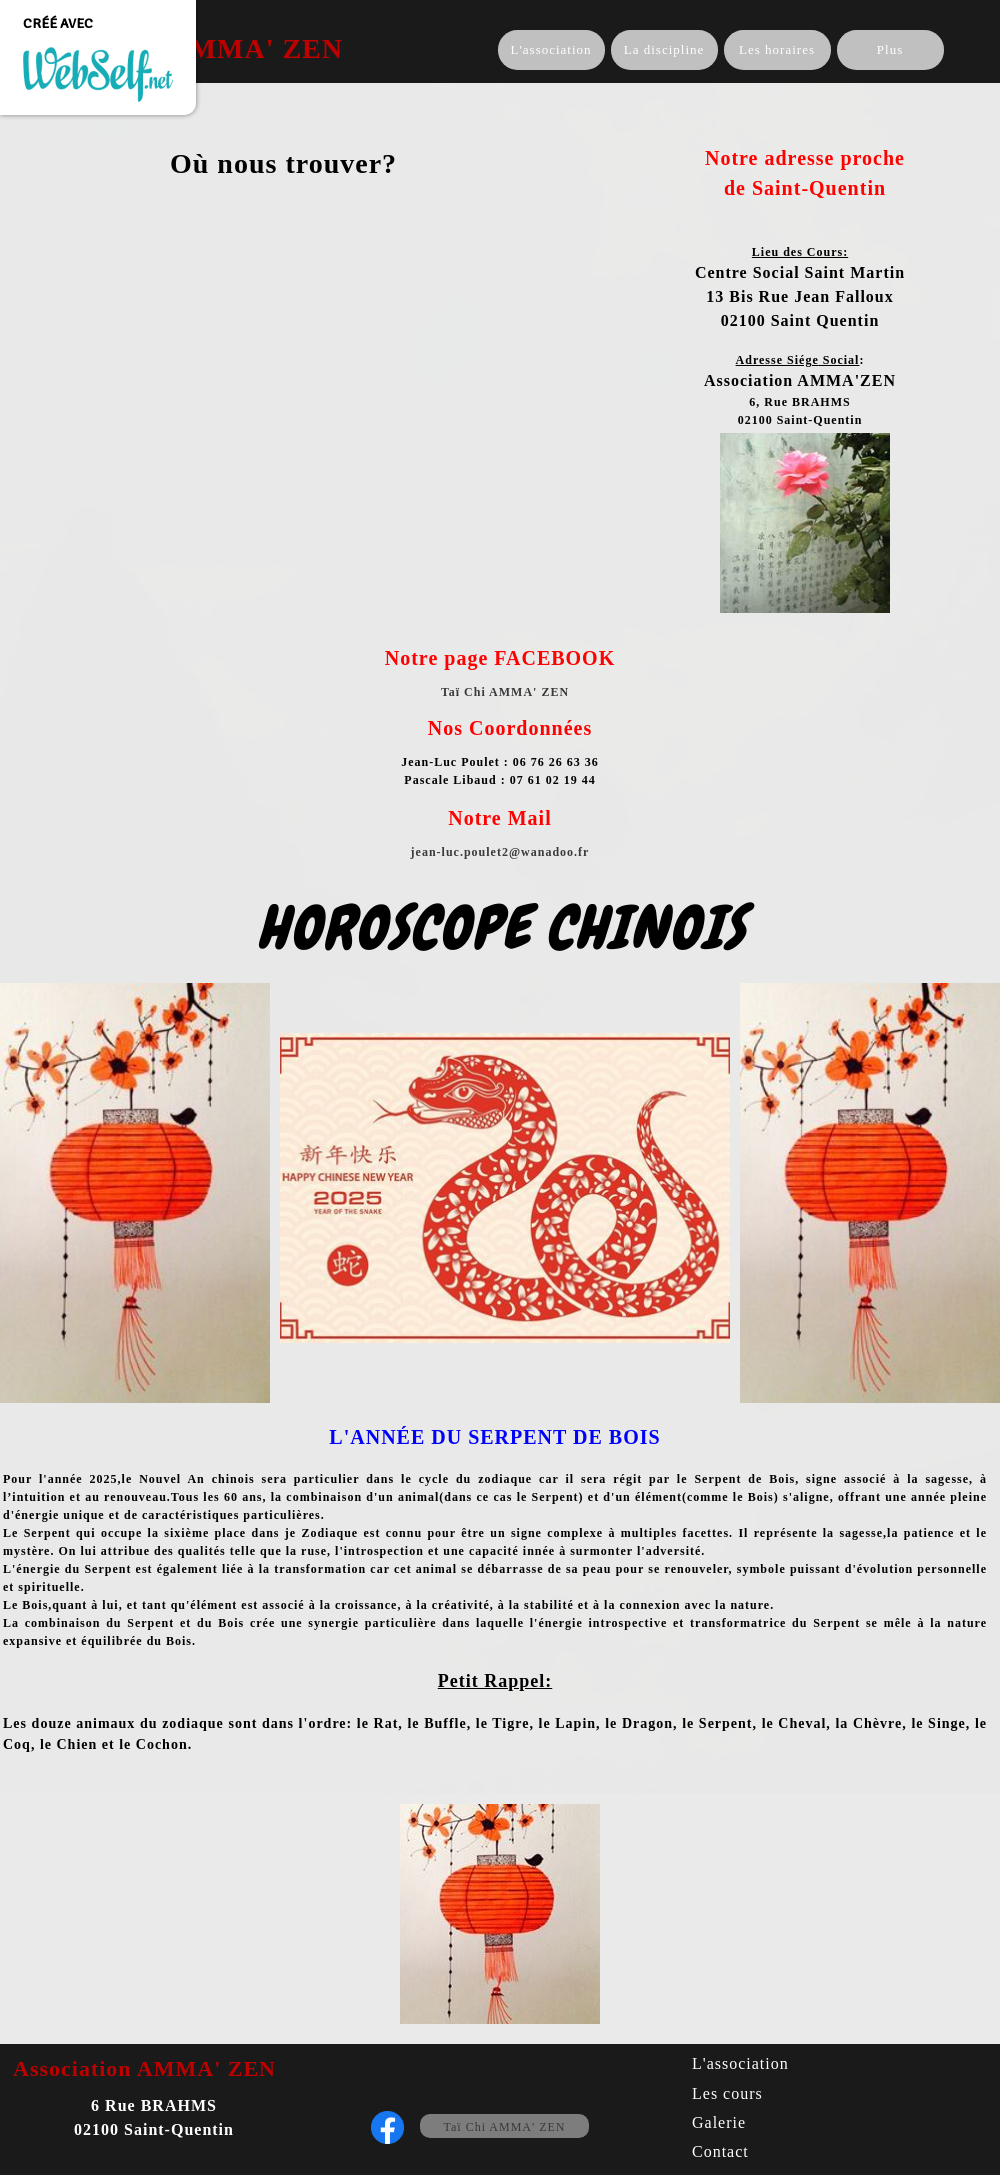  What do you see at coordinates (505, 2127) in the screenshot?
I see `Taï Chi AMMA' ZEN` at bounding box center [505, 2127].